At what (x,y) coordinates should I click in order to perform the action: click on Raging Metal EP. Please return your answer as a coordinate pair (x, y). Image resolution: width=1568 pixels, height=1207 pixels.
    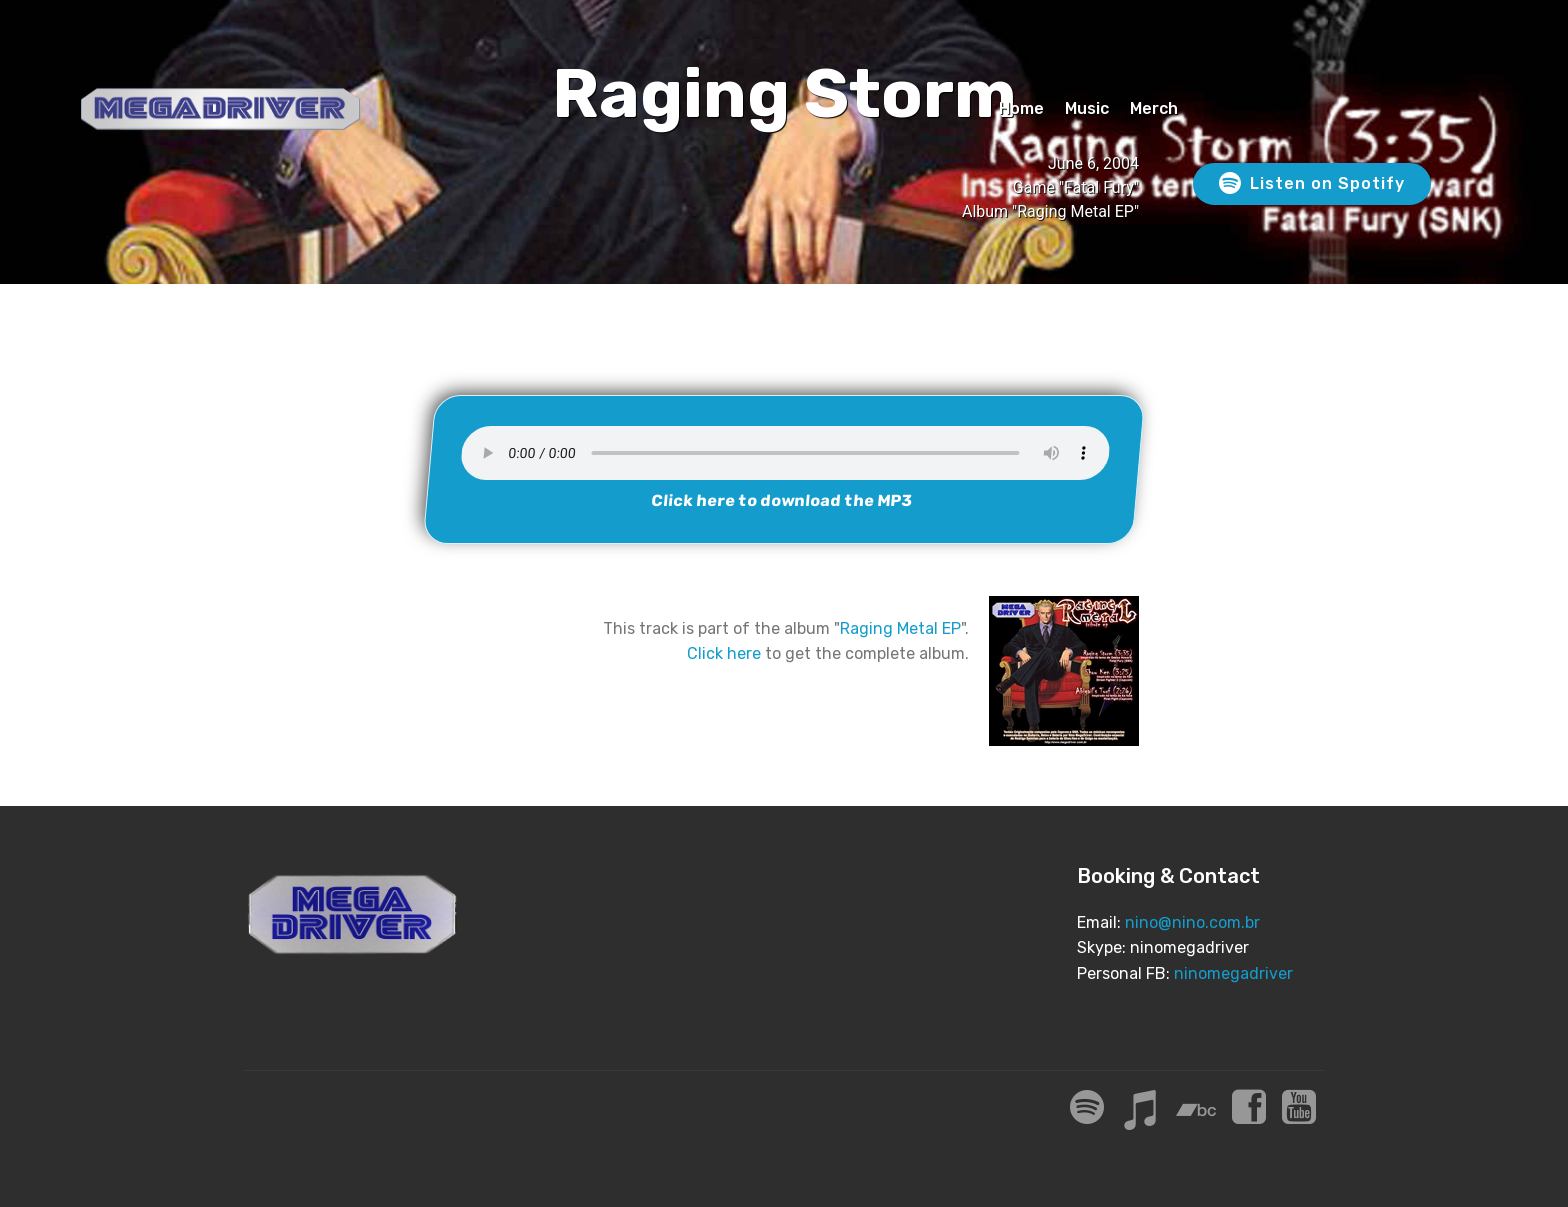
    Looking at the image, I should click on (900, 628).